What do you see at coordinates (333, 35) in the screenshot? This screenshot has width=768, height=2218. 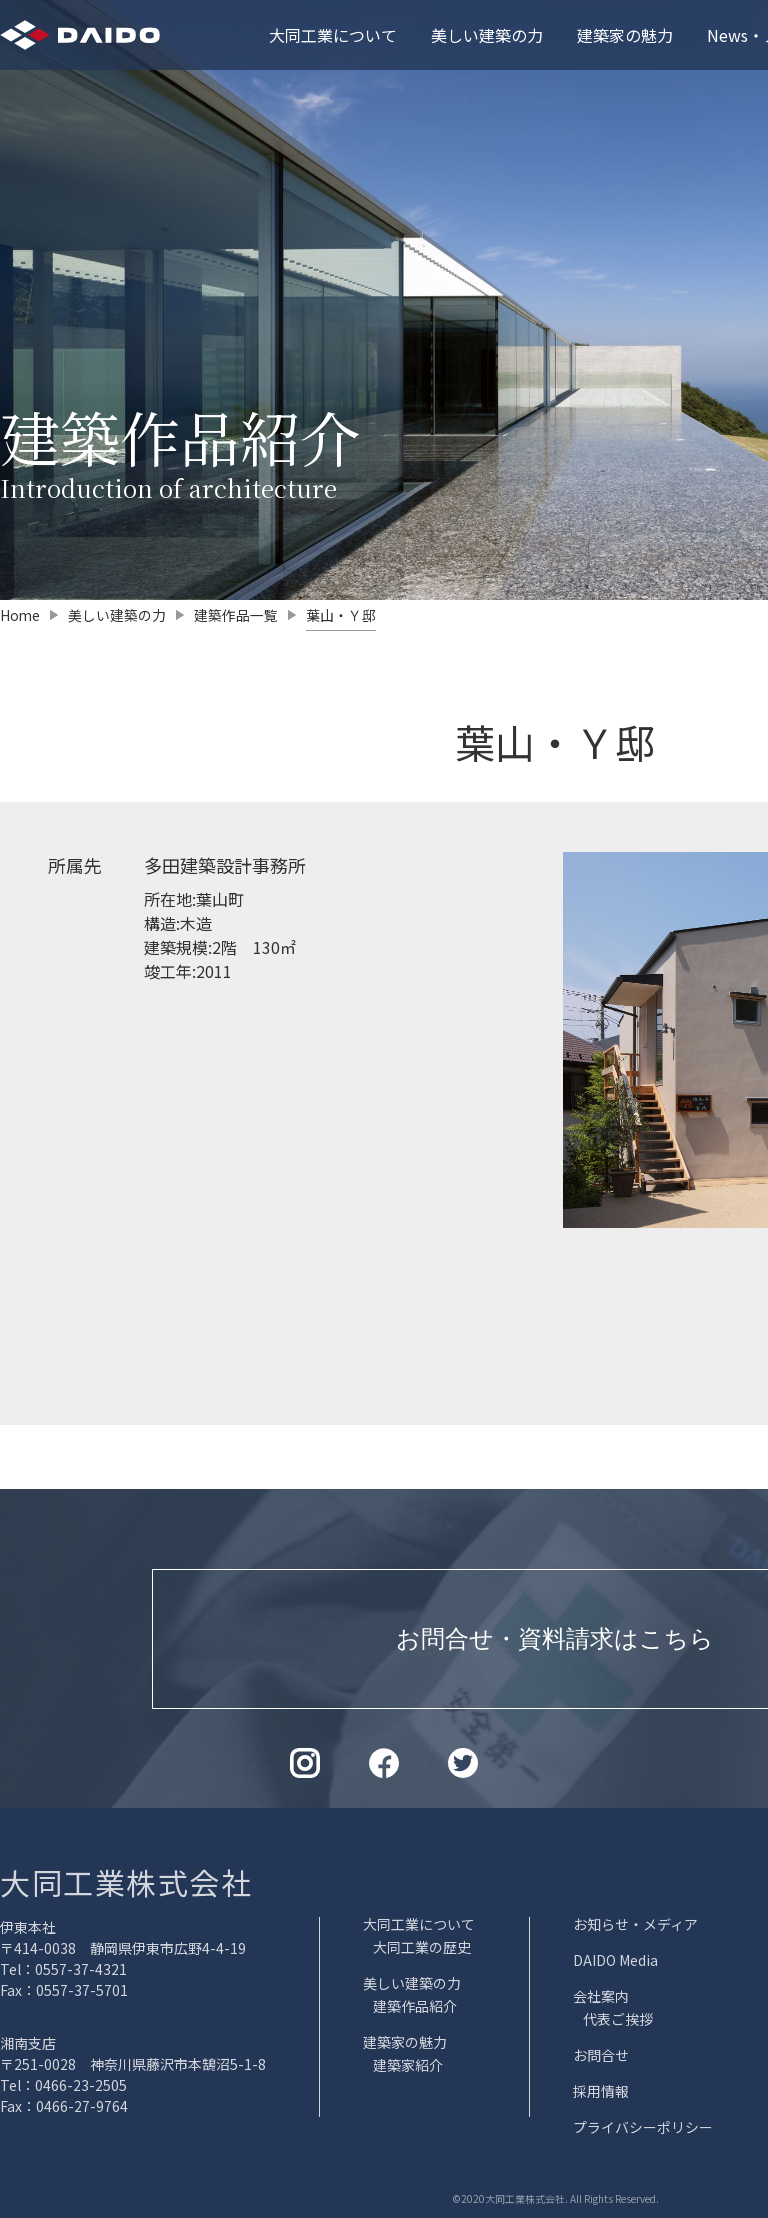 I see `大同工業について` at bounding box center [333, 35].